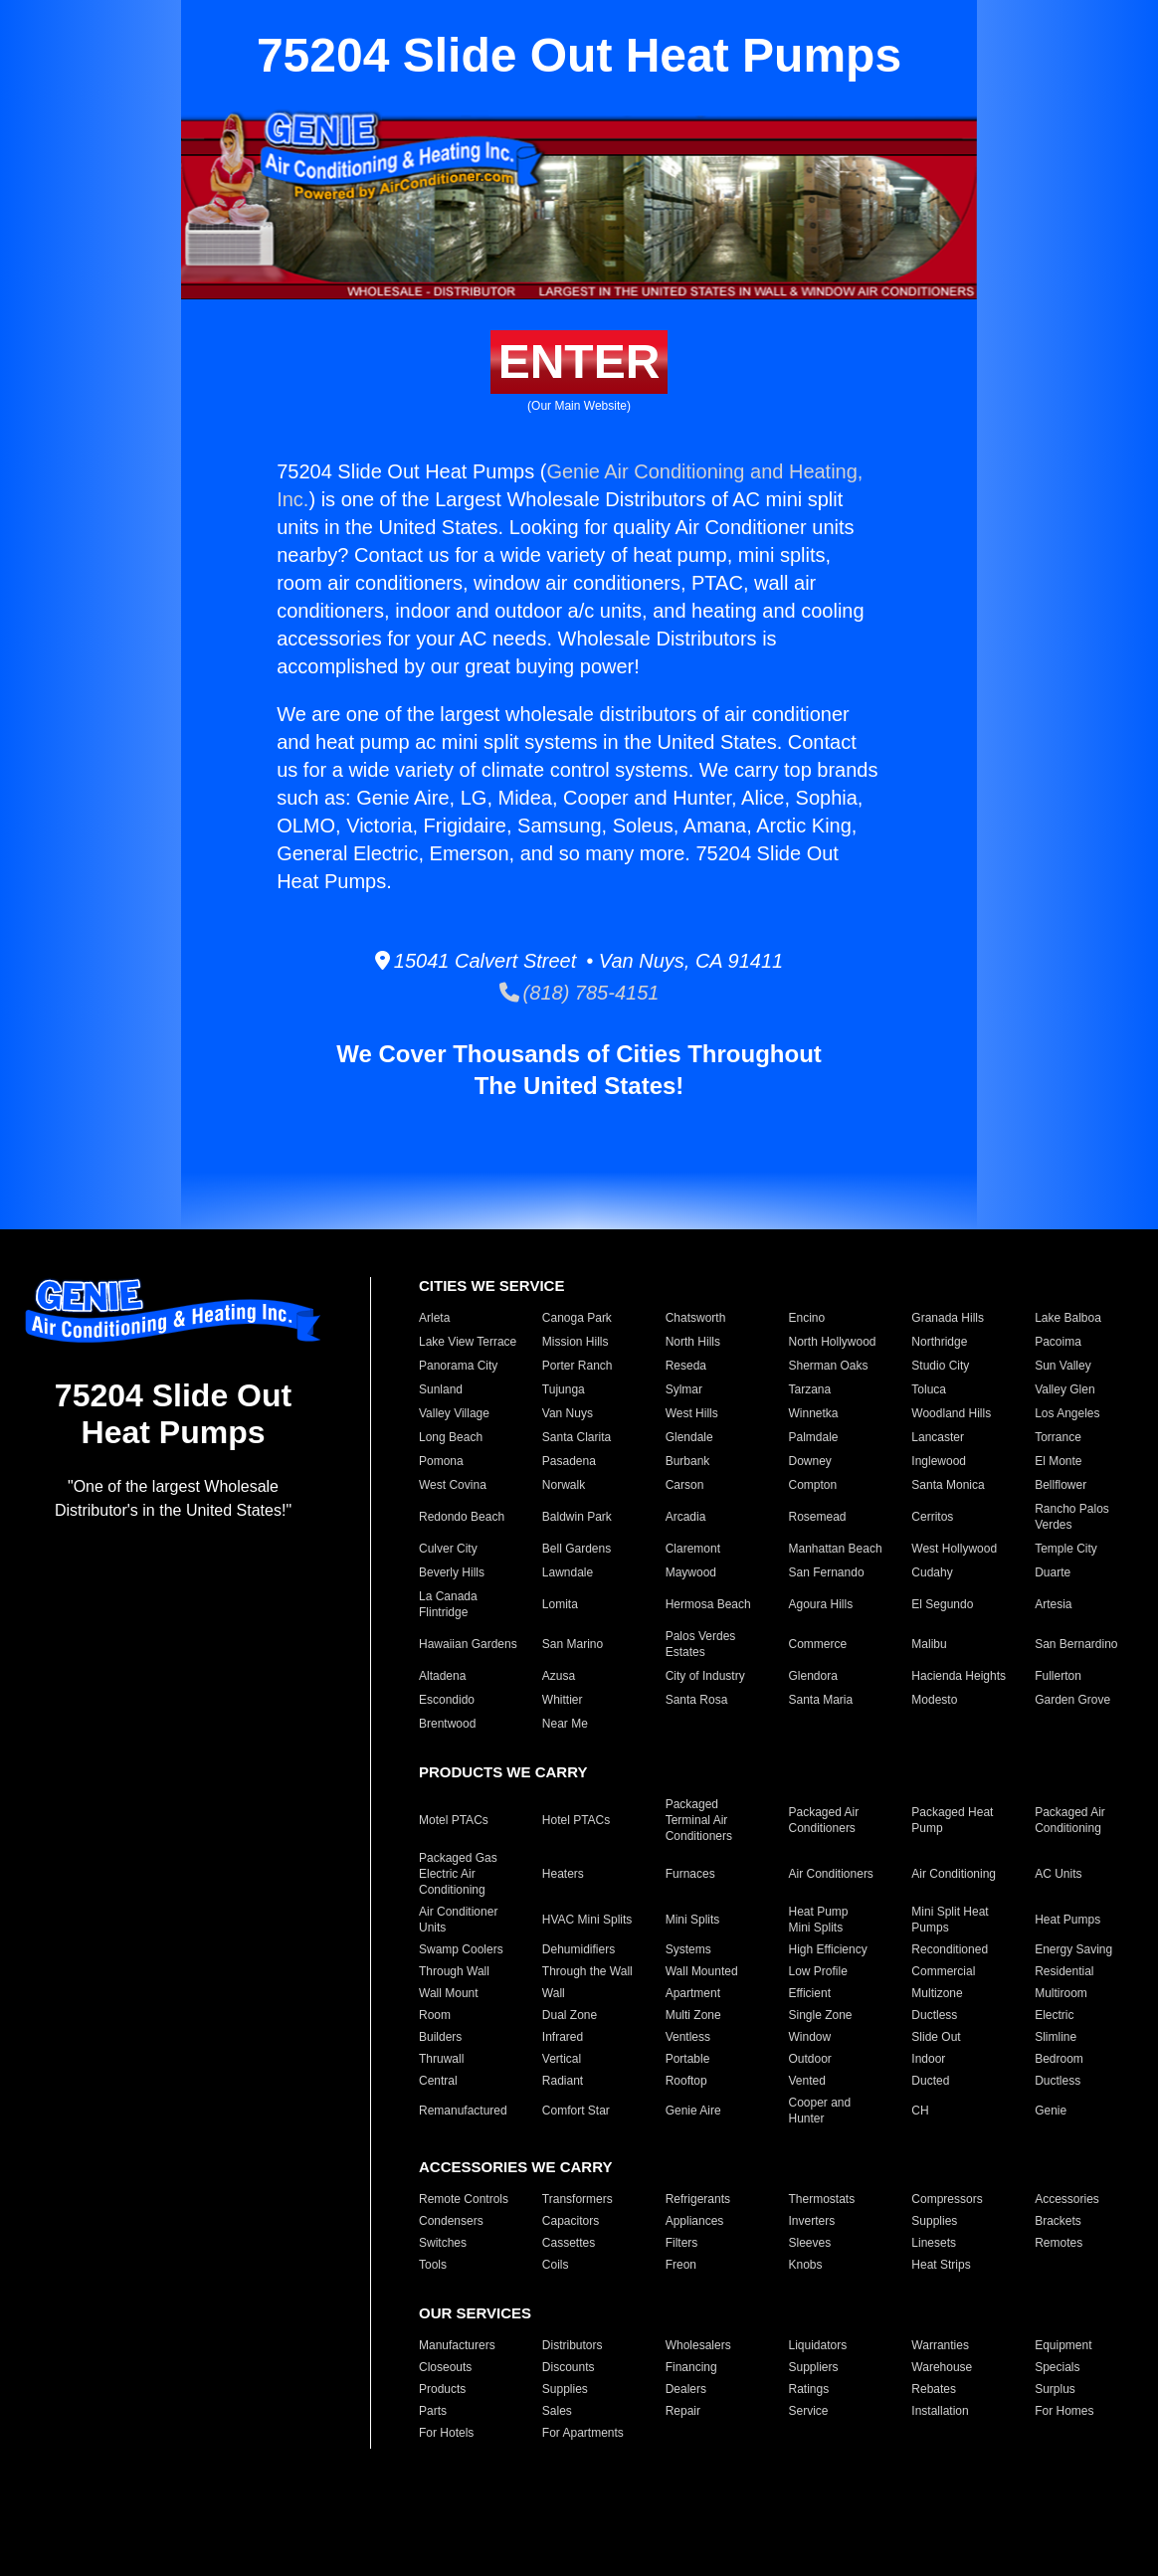  Describe the element at coordinates (562, 2081) in the screenshot. I see `Radiant` at that location.